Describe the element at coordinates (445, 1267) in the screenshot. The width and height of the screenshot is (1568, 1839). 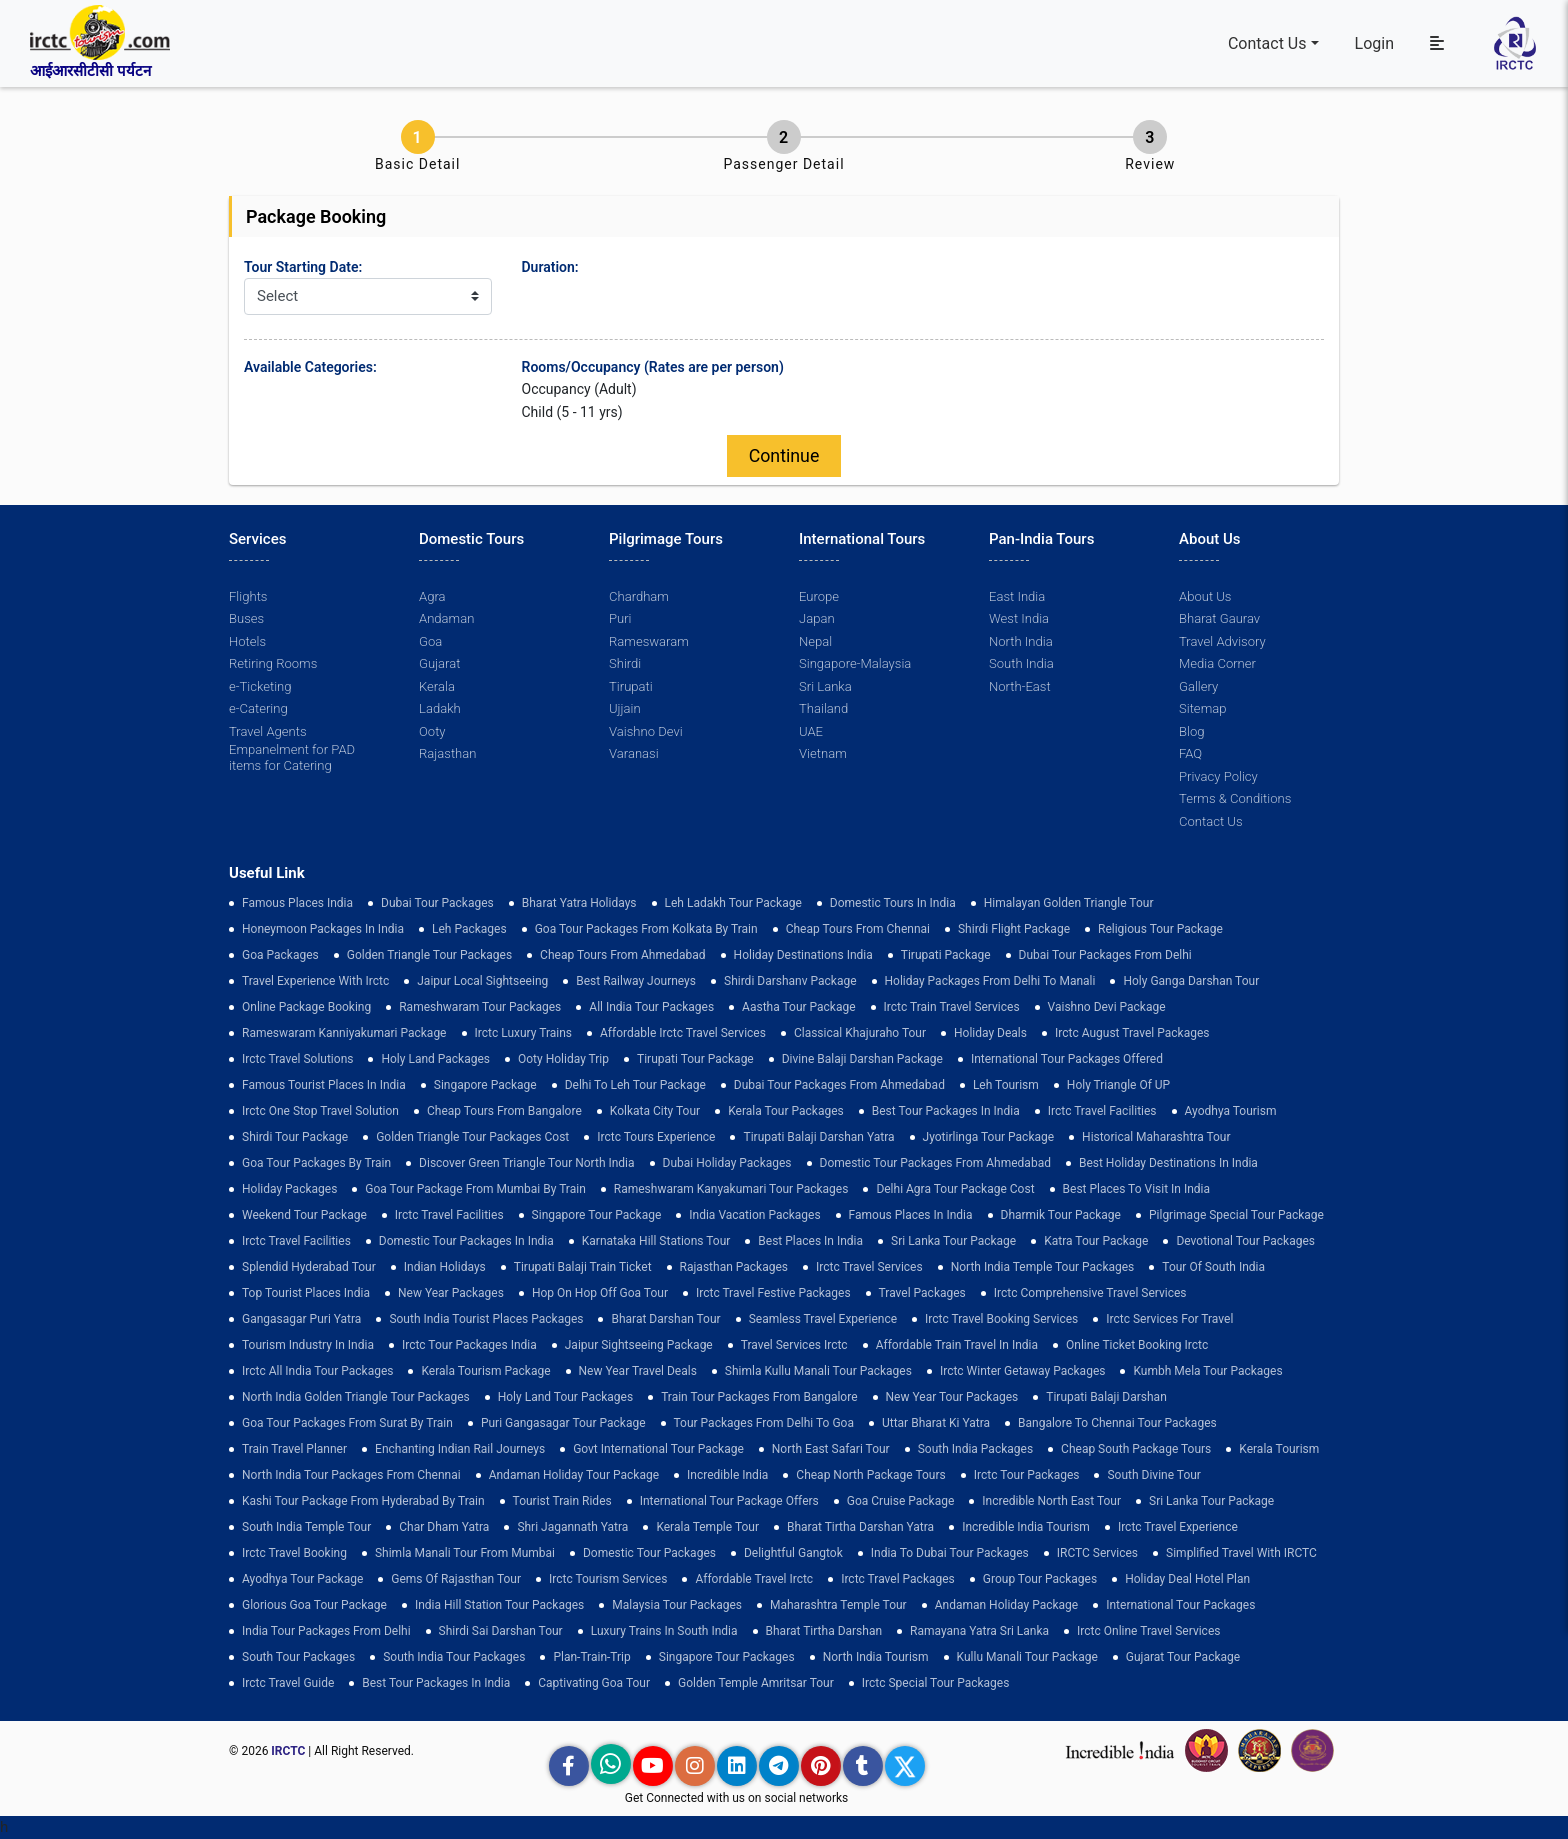
I see `Indian Holidays` at that location.